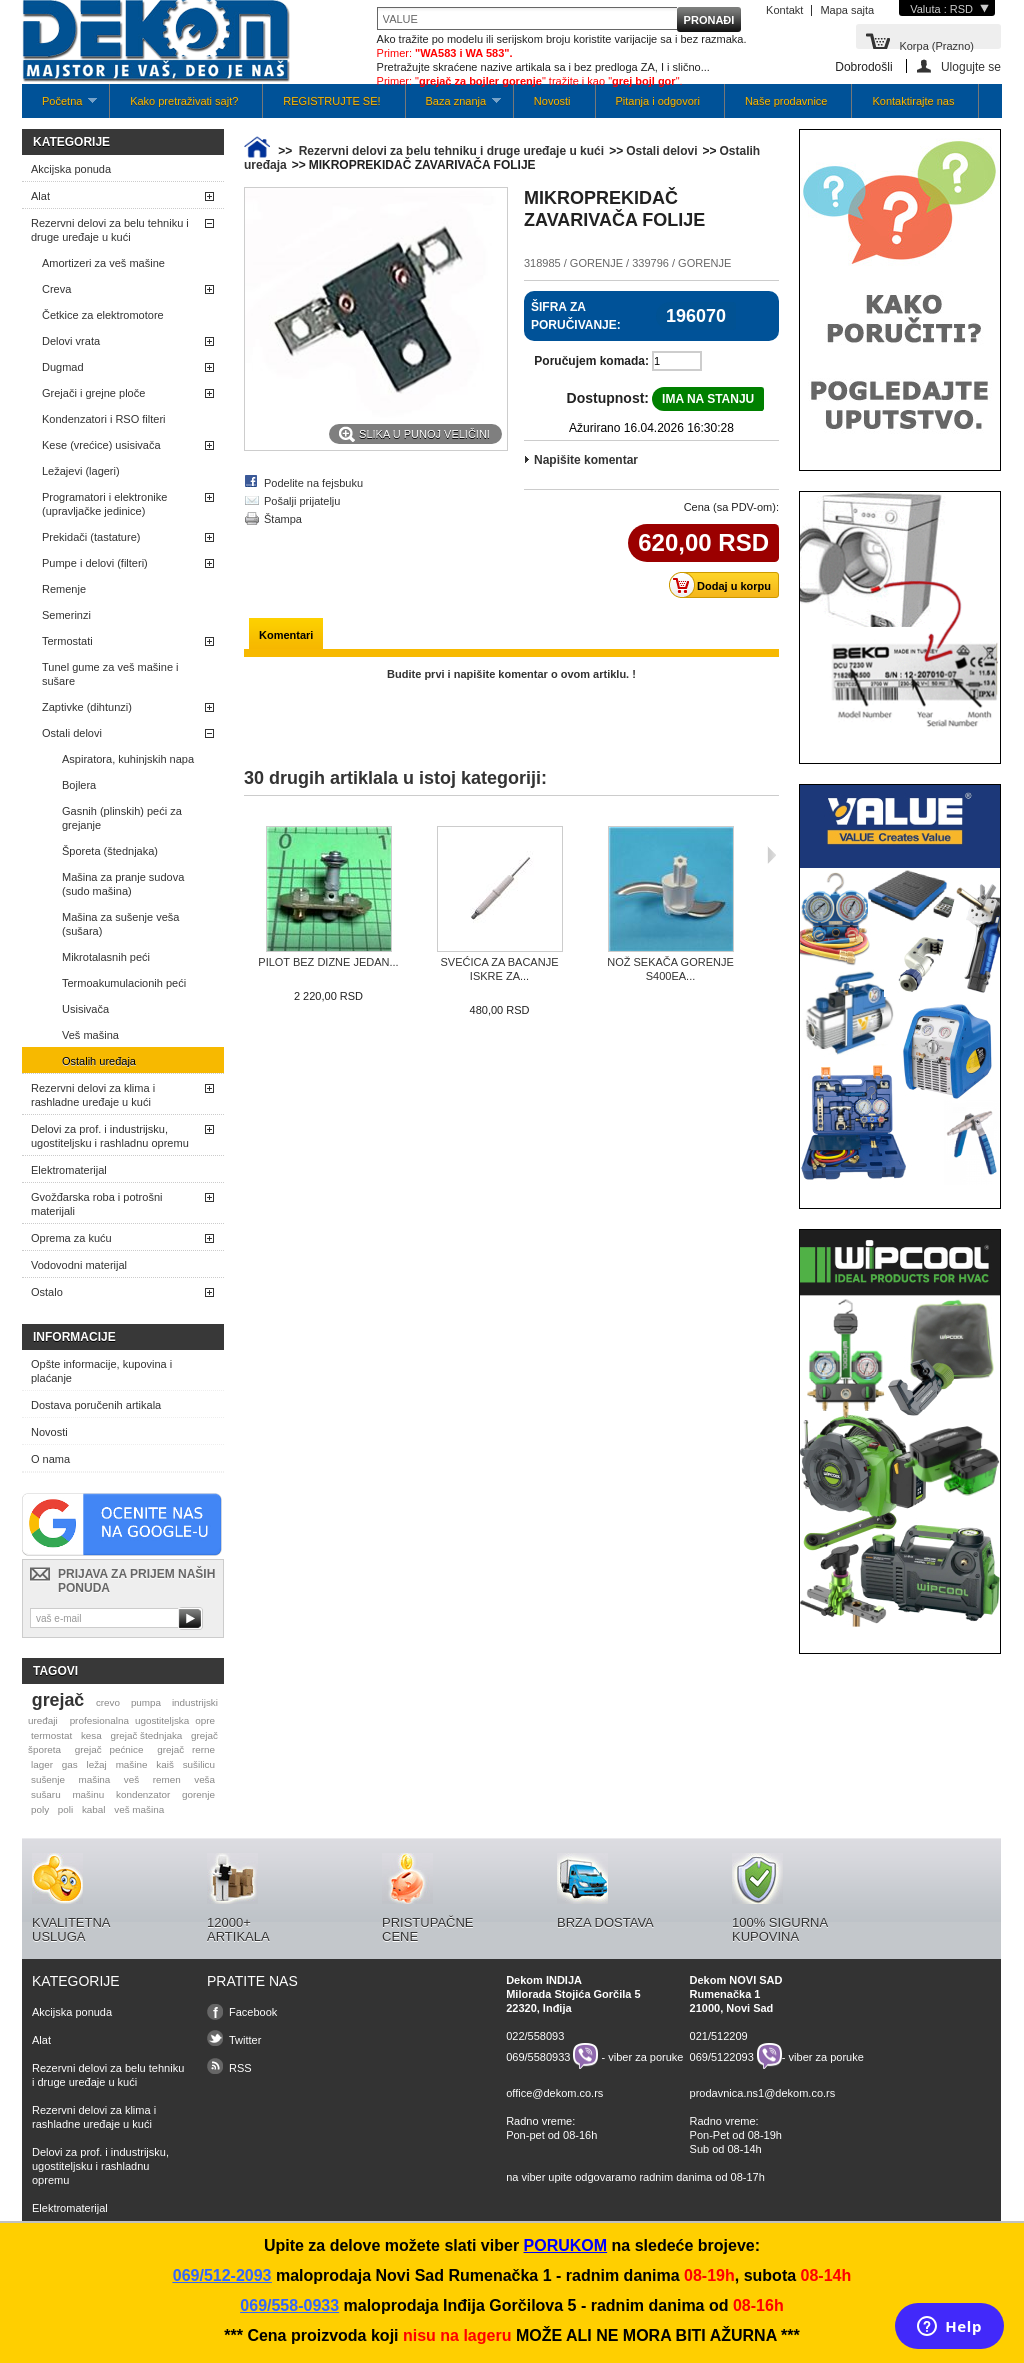 The height and width of the screenshot is (2363, 1024). I want to click on grejač, so click(58, 1700).